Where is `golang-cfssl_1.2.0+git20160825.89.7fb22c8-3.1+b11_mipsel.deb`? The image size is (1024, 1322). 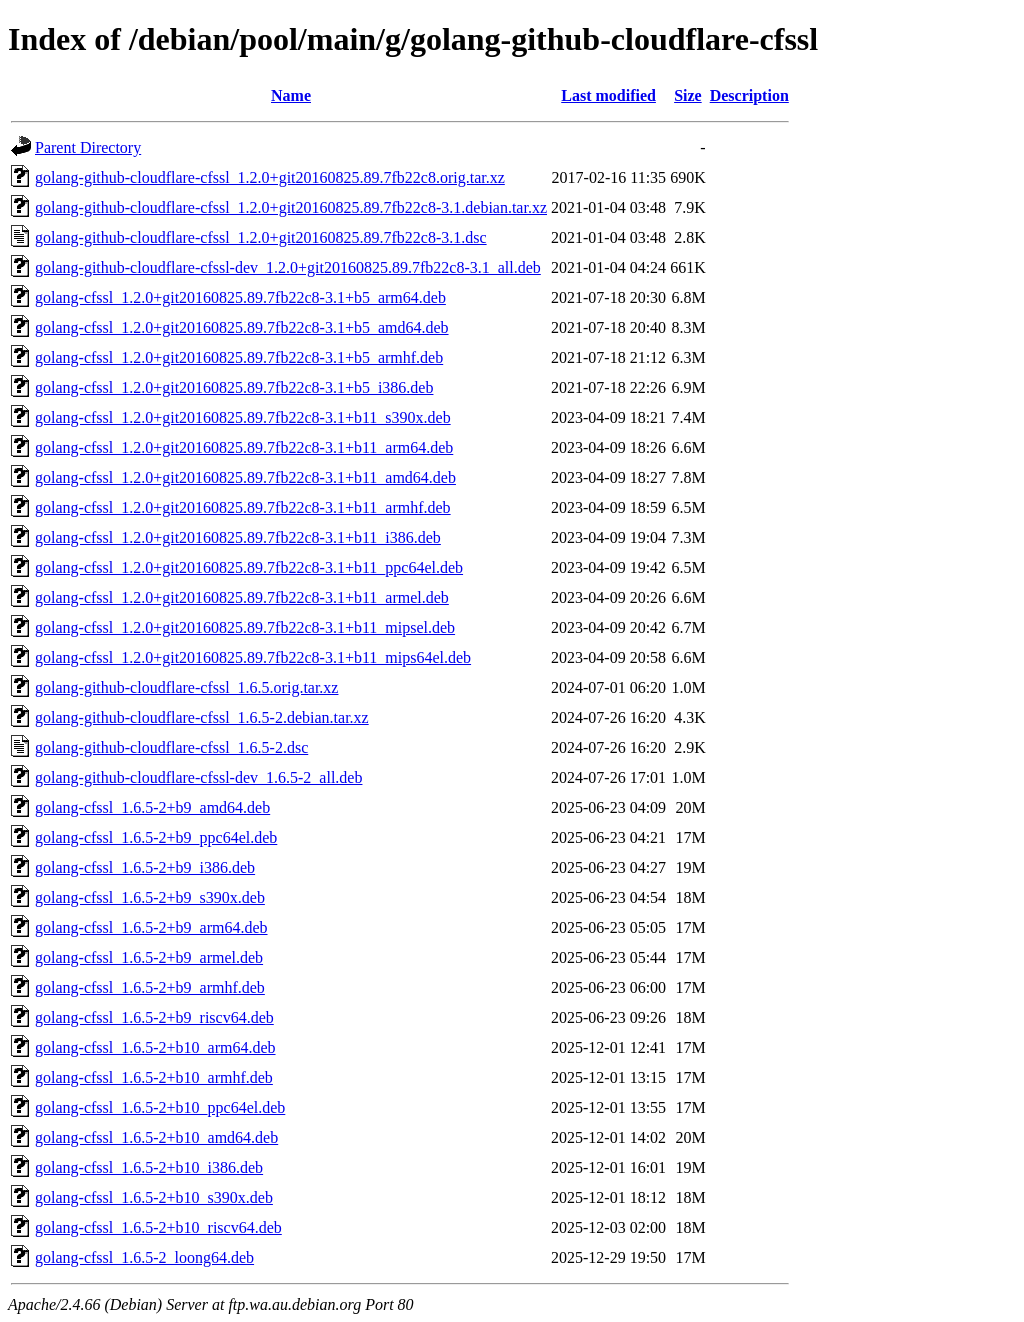 golang-cfssl_1.2.0+git20160825.89.7fb22c8-3.1+b11_mipsel.deb is located at coordinates (245, 627).